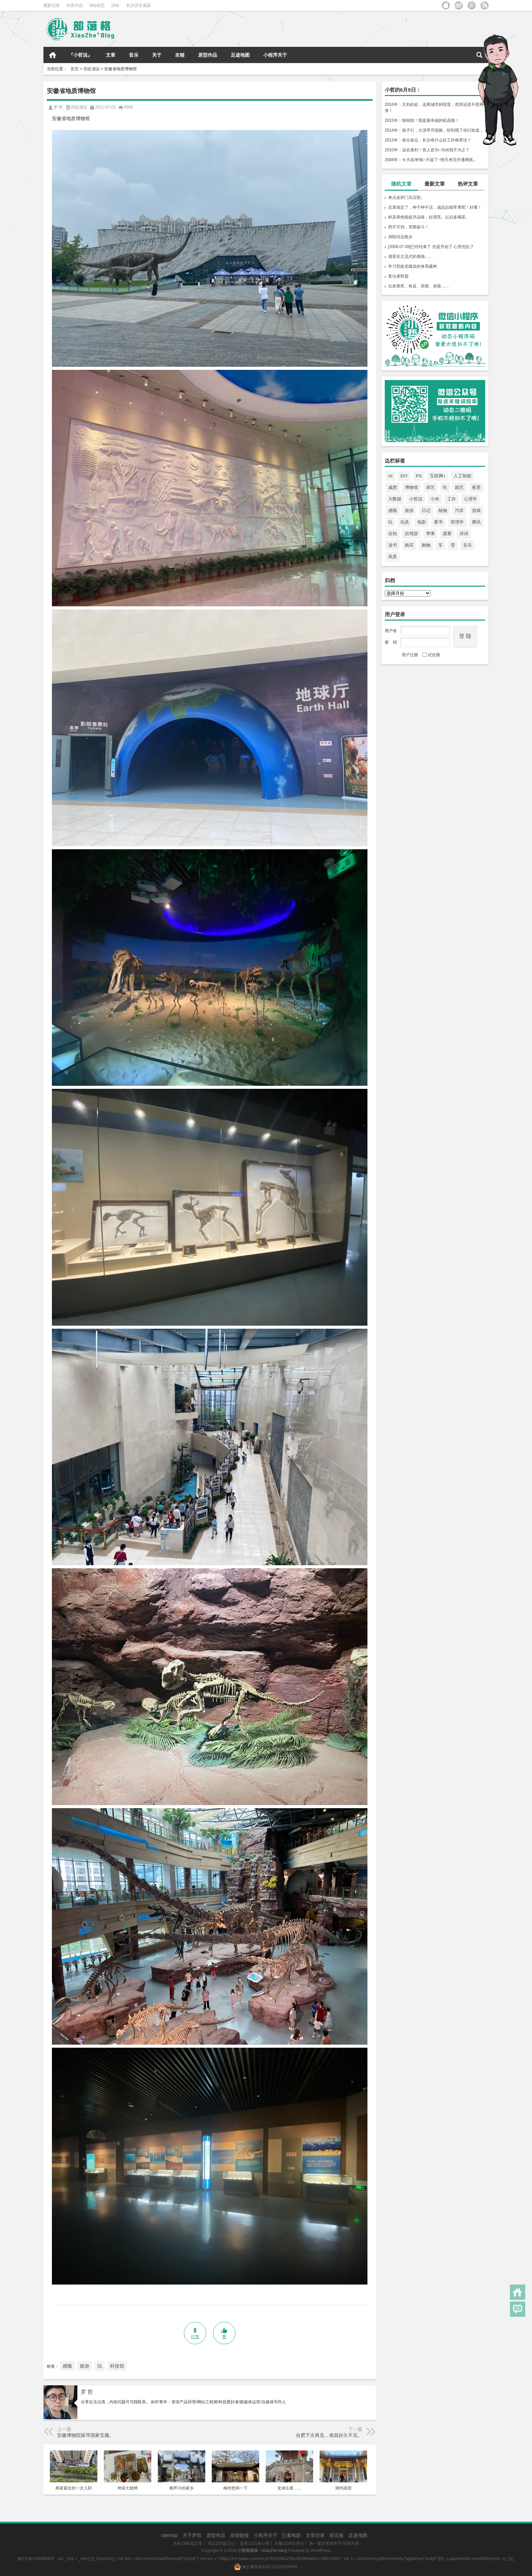 Image resolution: width=532 pixels, height=2576 pixels. I want to click on 留言板, so click(336, 2535).